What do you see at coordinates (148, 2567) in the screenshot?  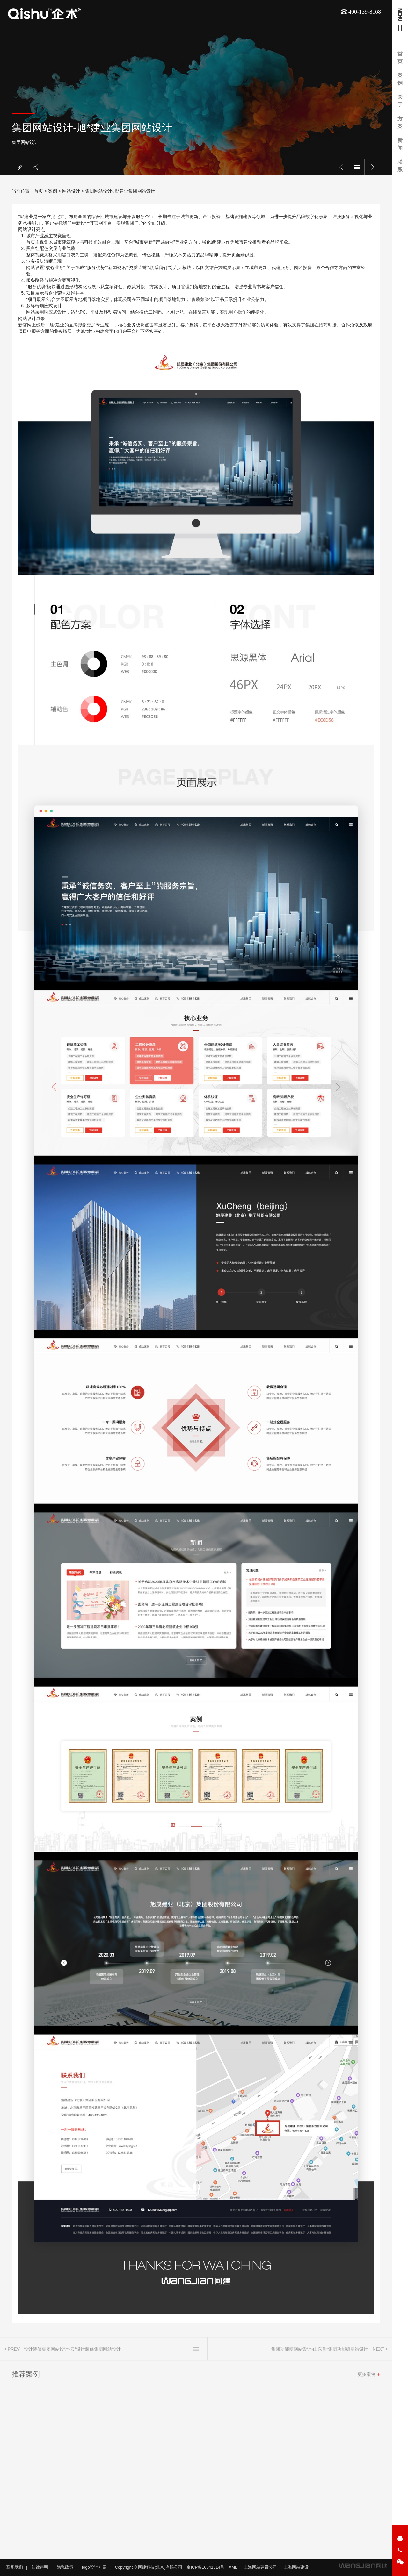 I see `Copyright © 网建科技(北京)有限公司` at bounding box center [148, 2567].